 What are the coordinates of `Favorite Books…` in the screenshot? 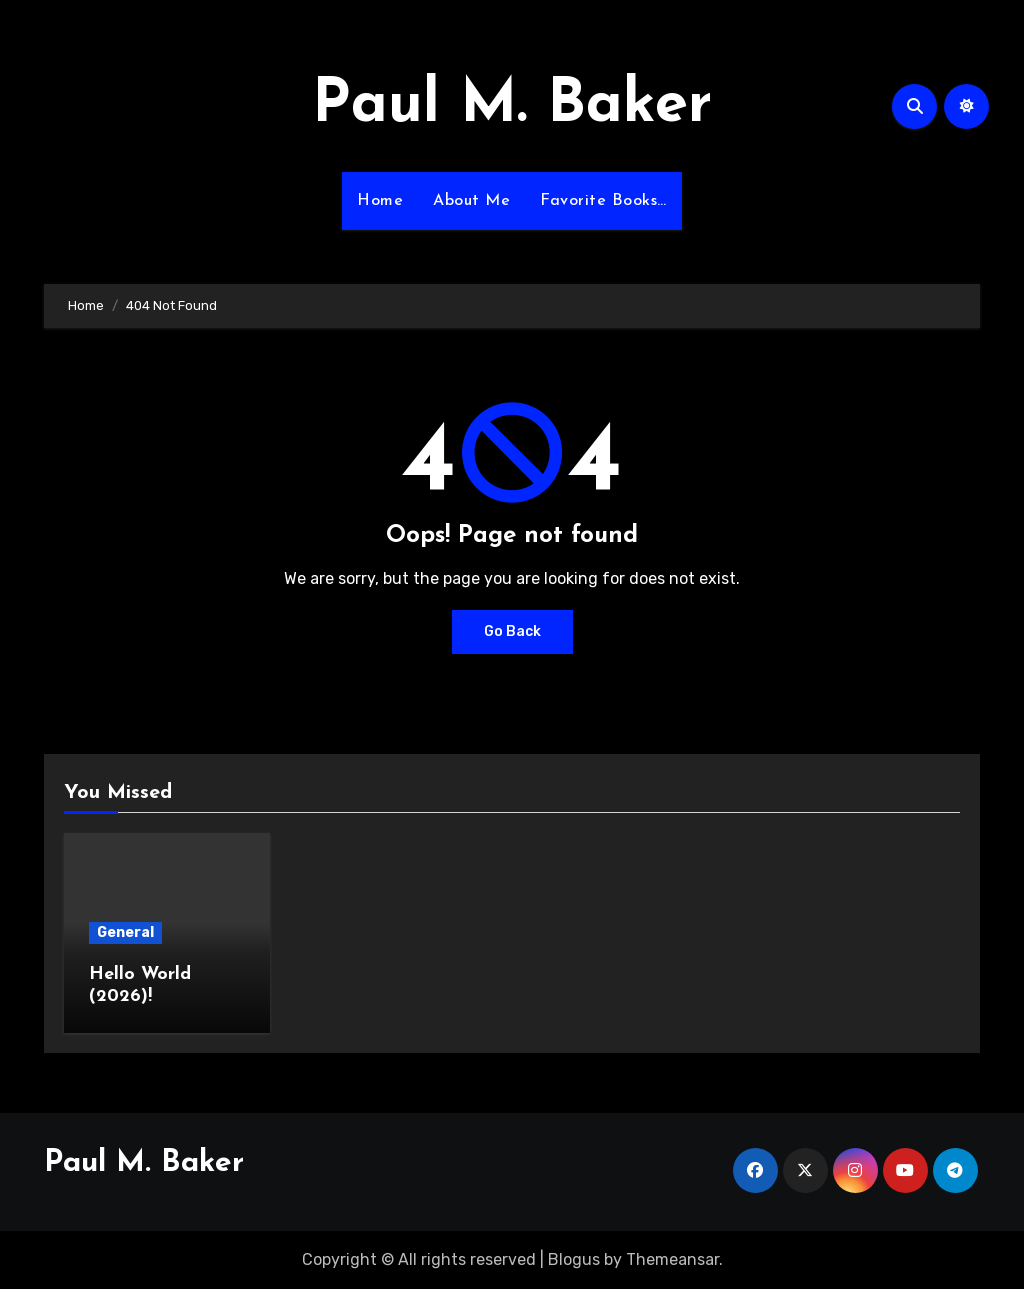 It's located at (603, 201).